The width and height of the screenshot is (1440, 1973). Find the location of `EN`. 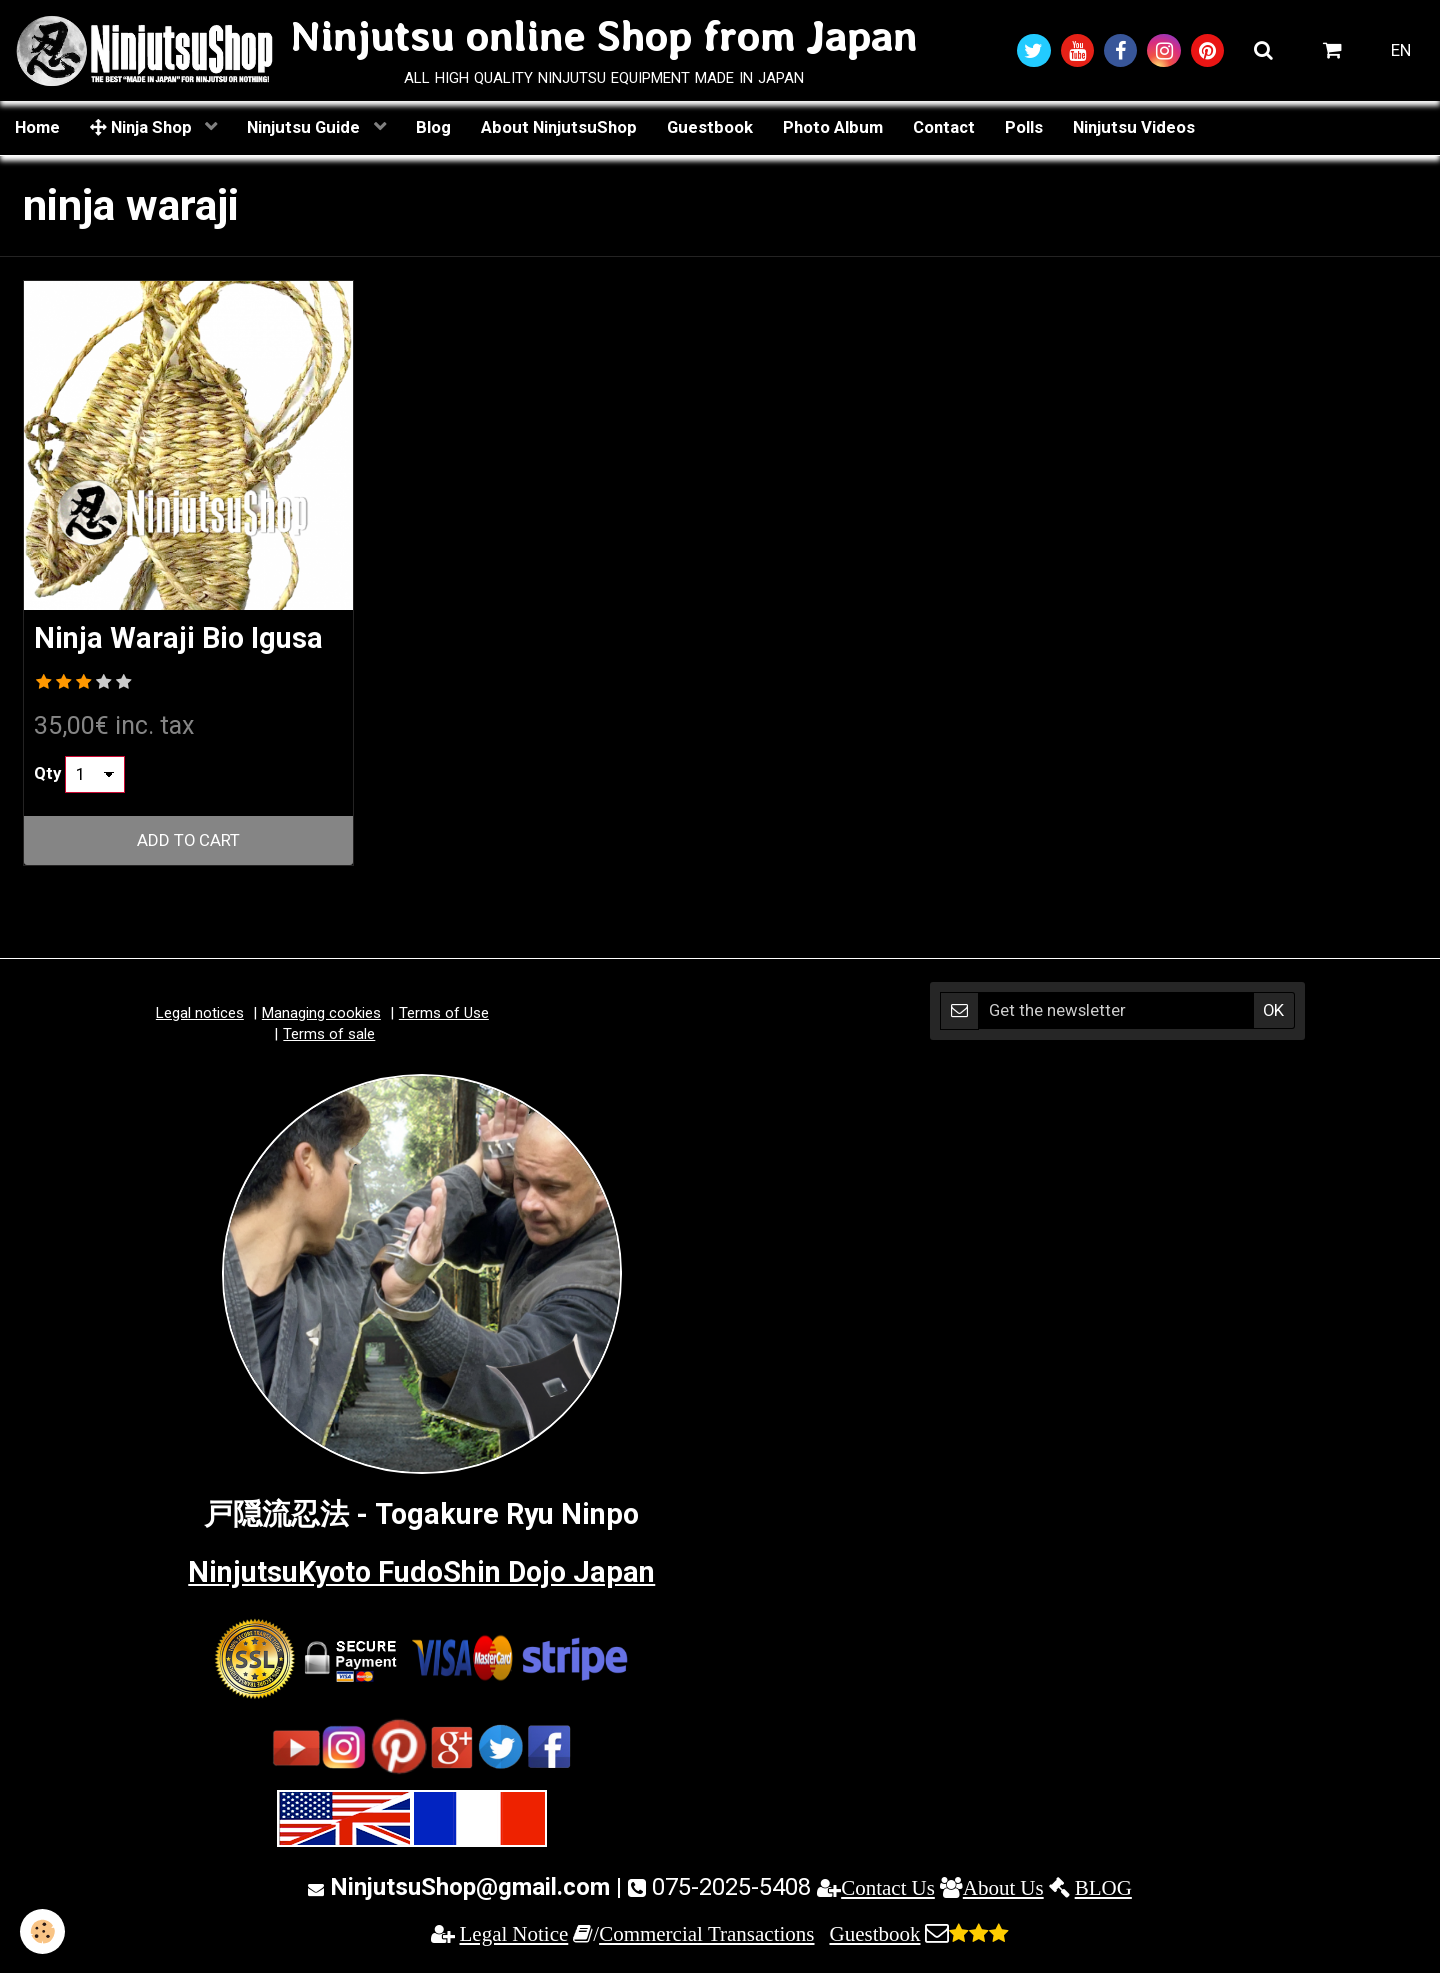

EN is located at coordinates (1401, 50).